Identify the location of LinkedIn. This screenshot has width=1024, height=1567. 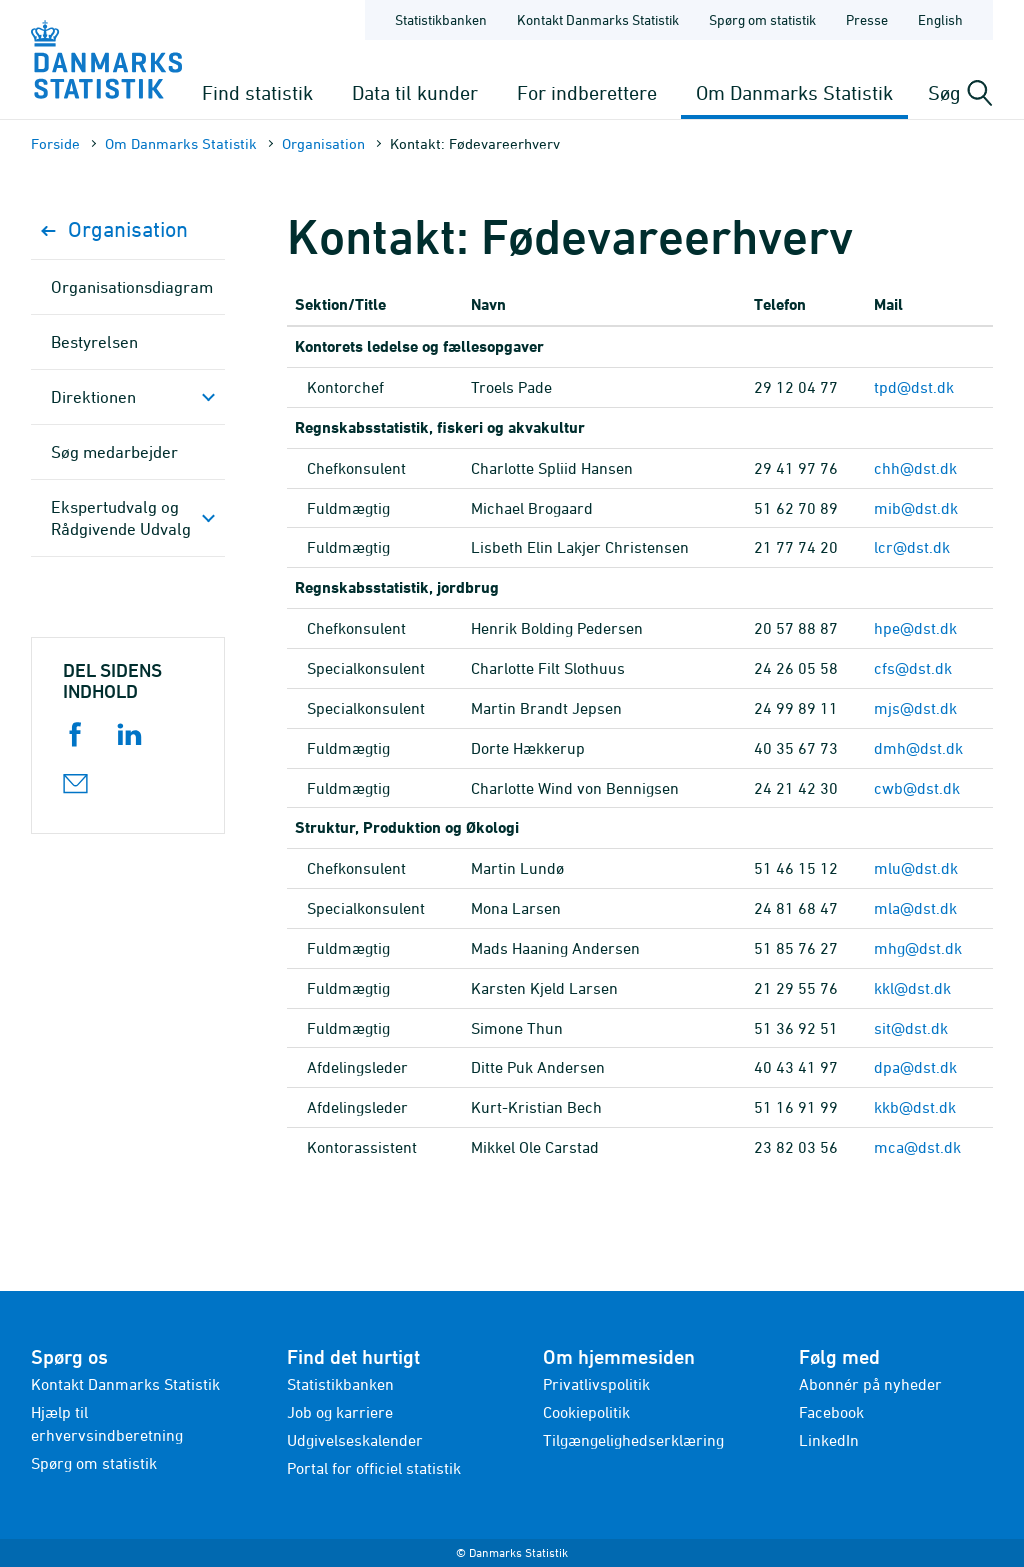
(829, 1440).